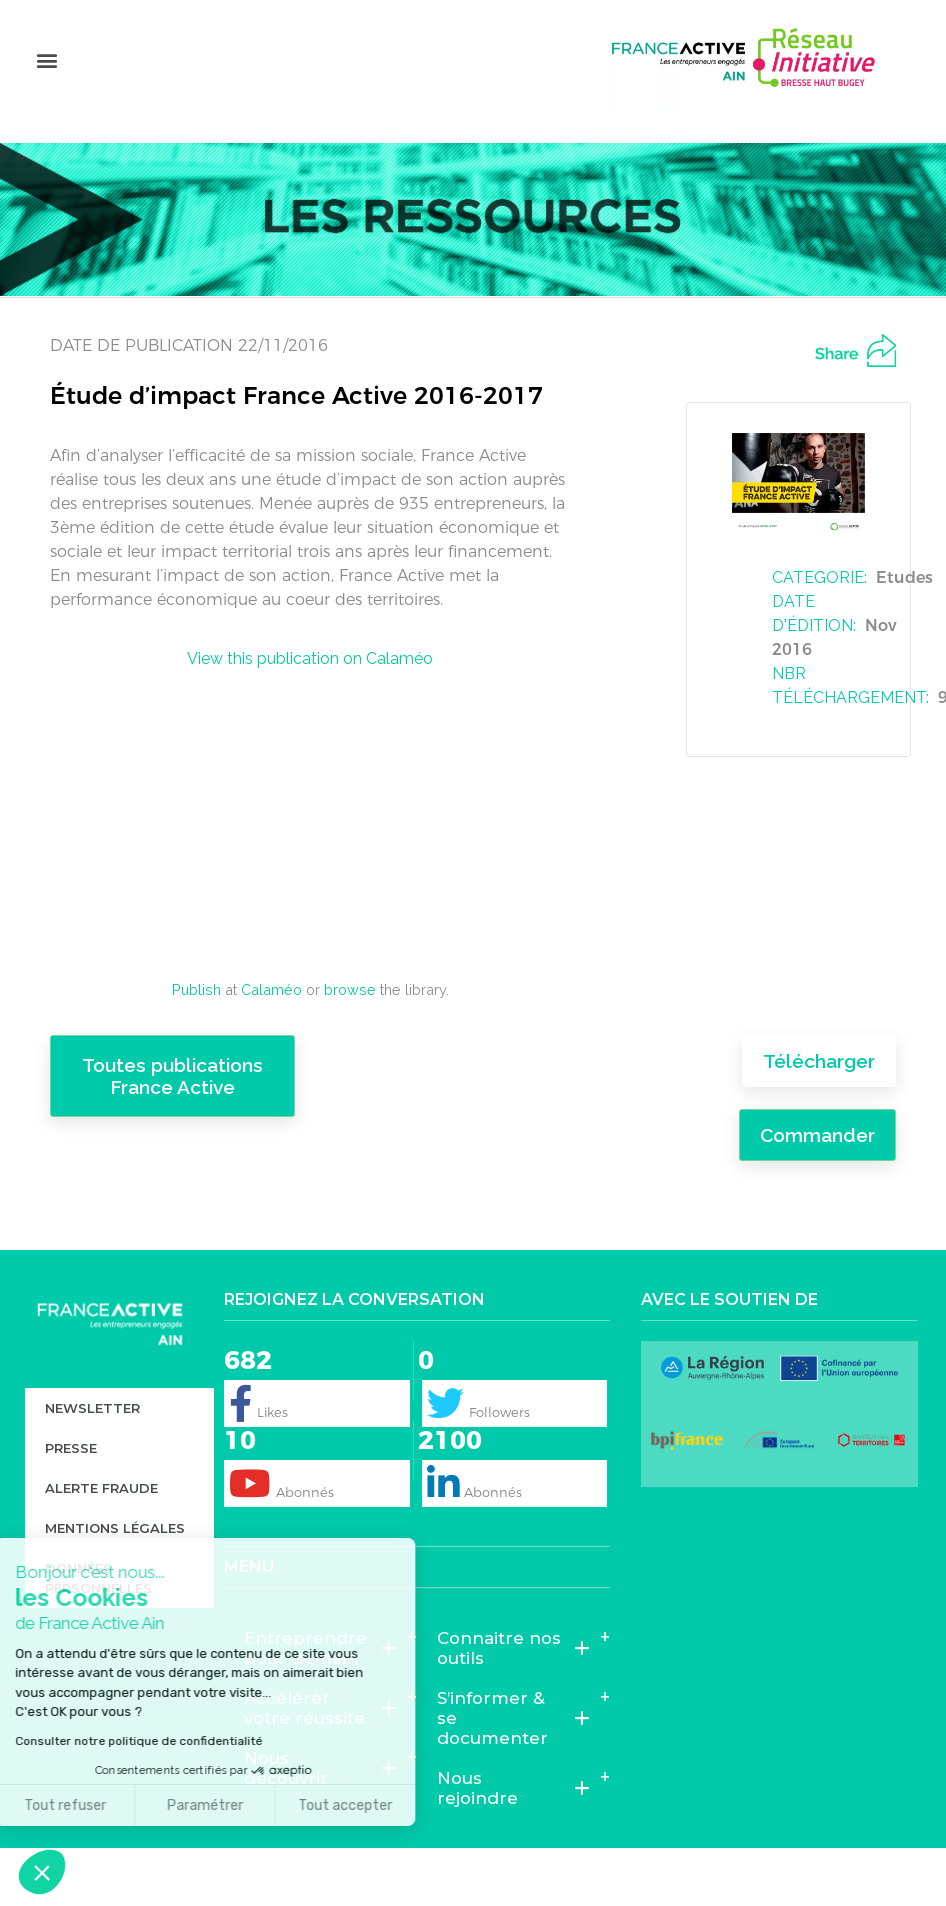 Image resolution: width=946 pixels, height=1906 pixels. What do you see at coordinates (513, 1755) in the screenshot?
I see `S’informer & se documenter` at bounding box center [513, 1755].